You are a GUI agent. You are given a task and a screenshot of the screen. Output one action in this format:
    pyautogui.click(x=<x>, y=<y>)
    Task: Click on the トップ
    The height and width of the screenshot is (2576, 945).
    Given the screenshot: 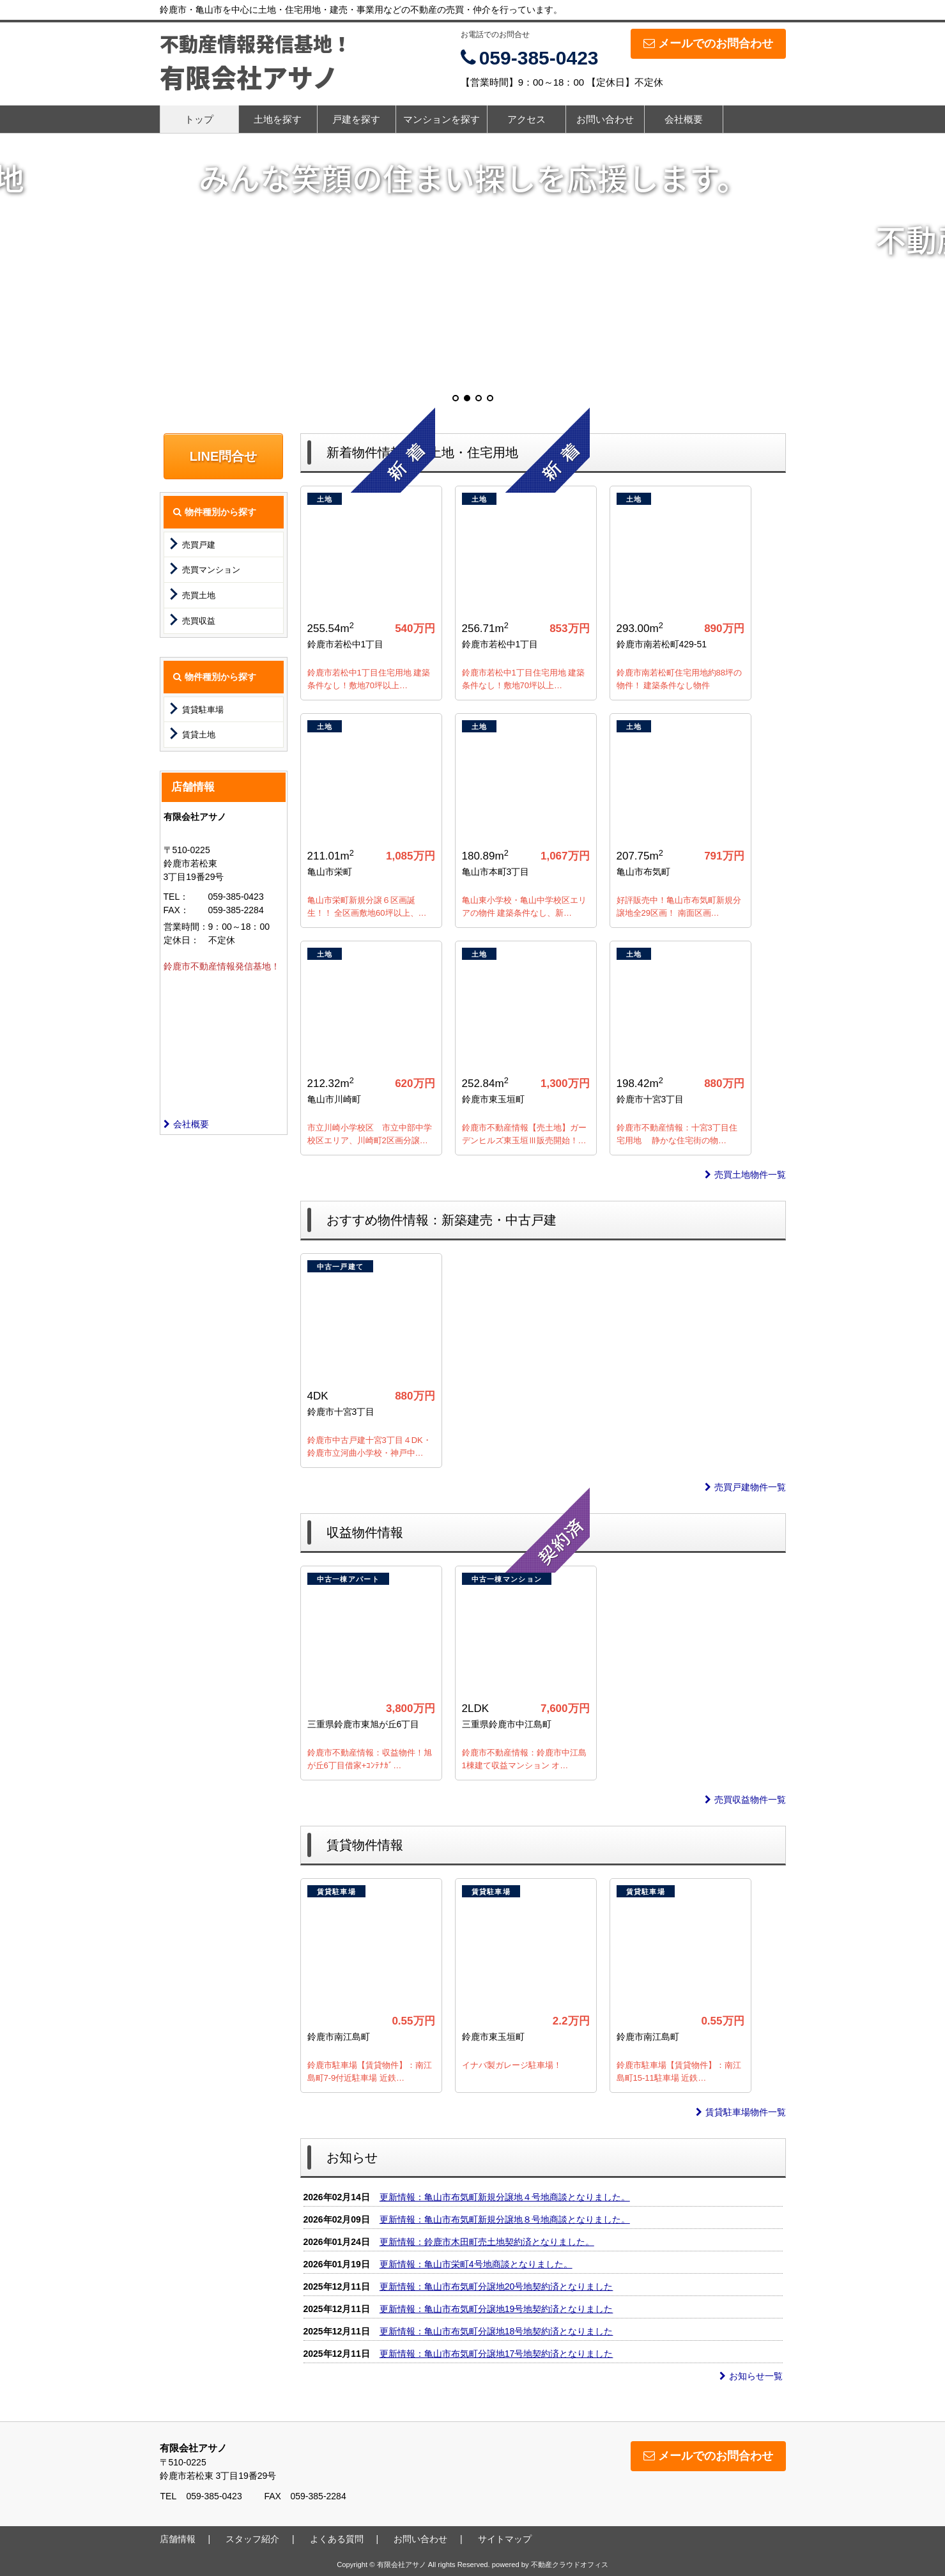 What is the action you would take?
    pyautogui.click(x=199, y=119)
    